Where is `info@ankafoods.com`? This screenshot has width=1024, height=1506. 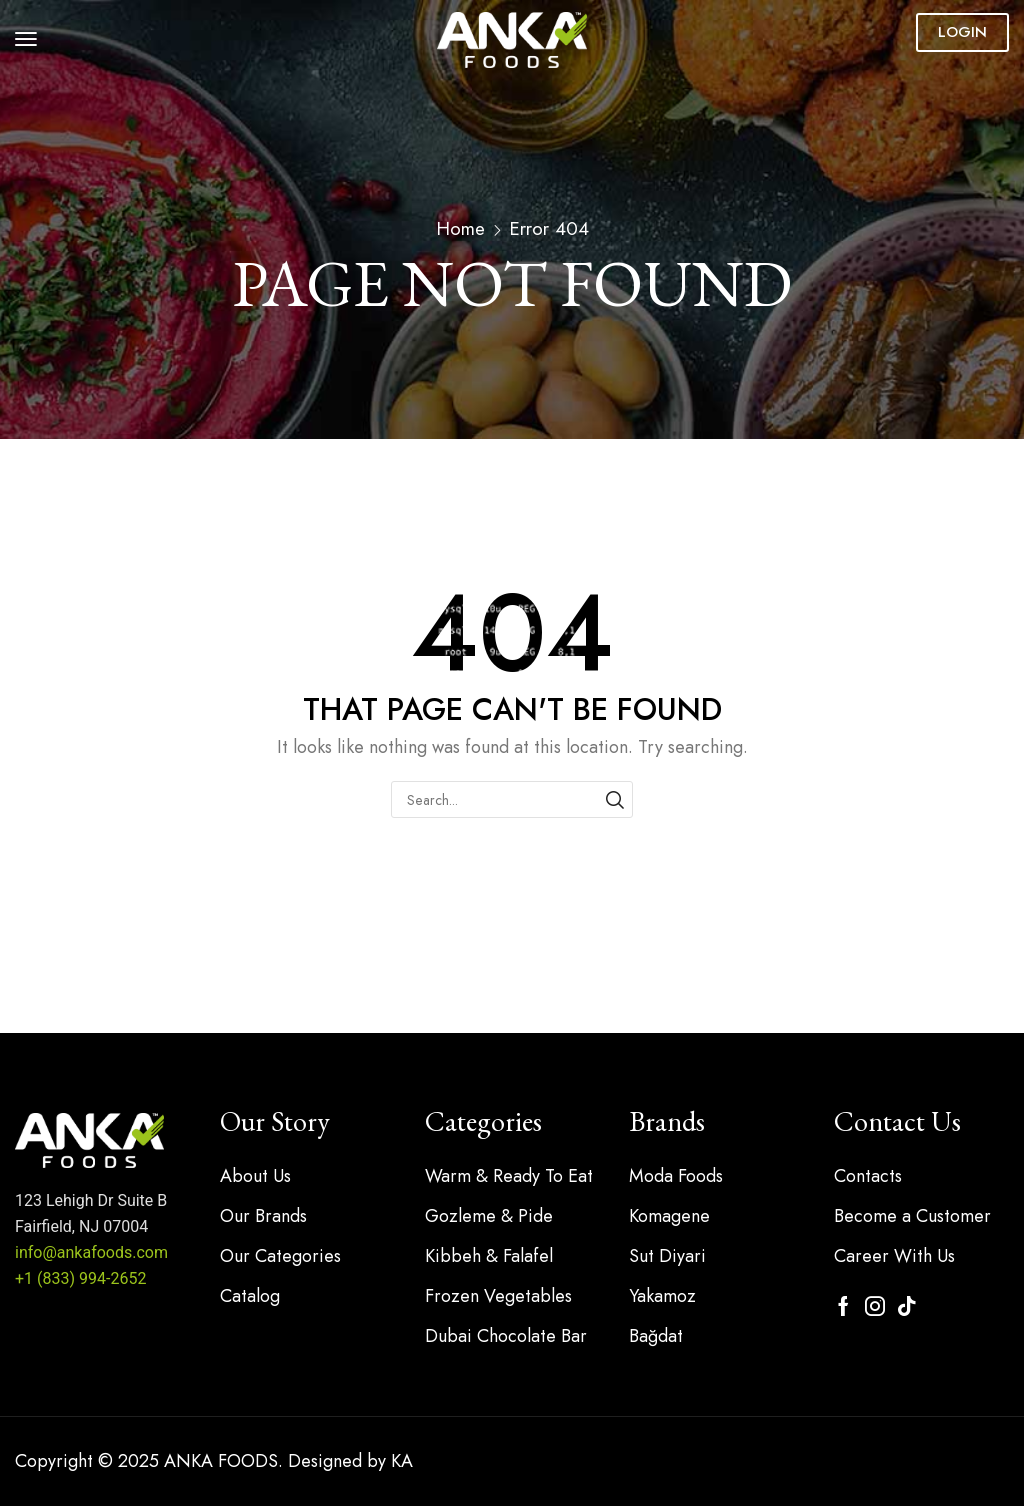
info@ankafoods.com is located at coordinates (91, 1252).